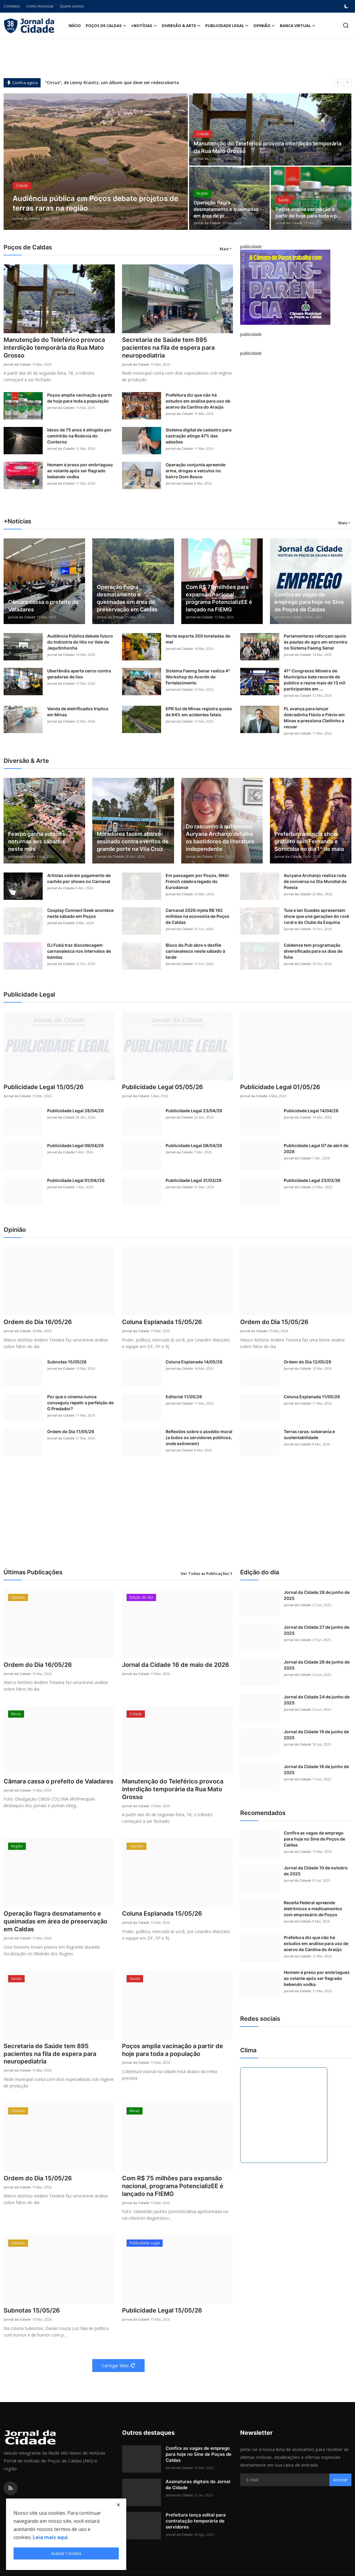  Describe the element at coordinates (313, 1908) in the screenshot. I see `Receita Federal apreende eletrônicos e medicamentos com empresário de Poços` at that location.